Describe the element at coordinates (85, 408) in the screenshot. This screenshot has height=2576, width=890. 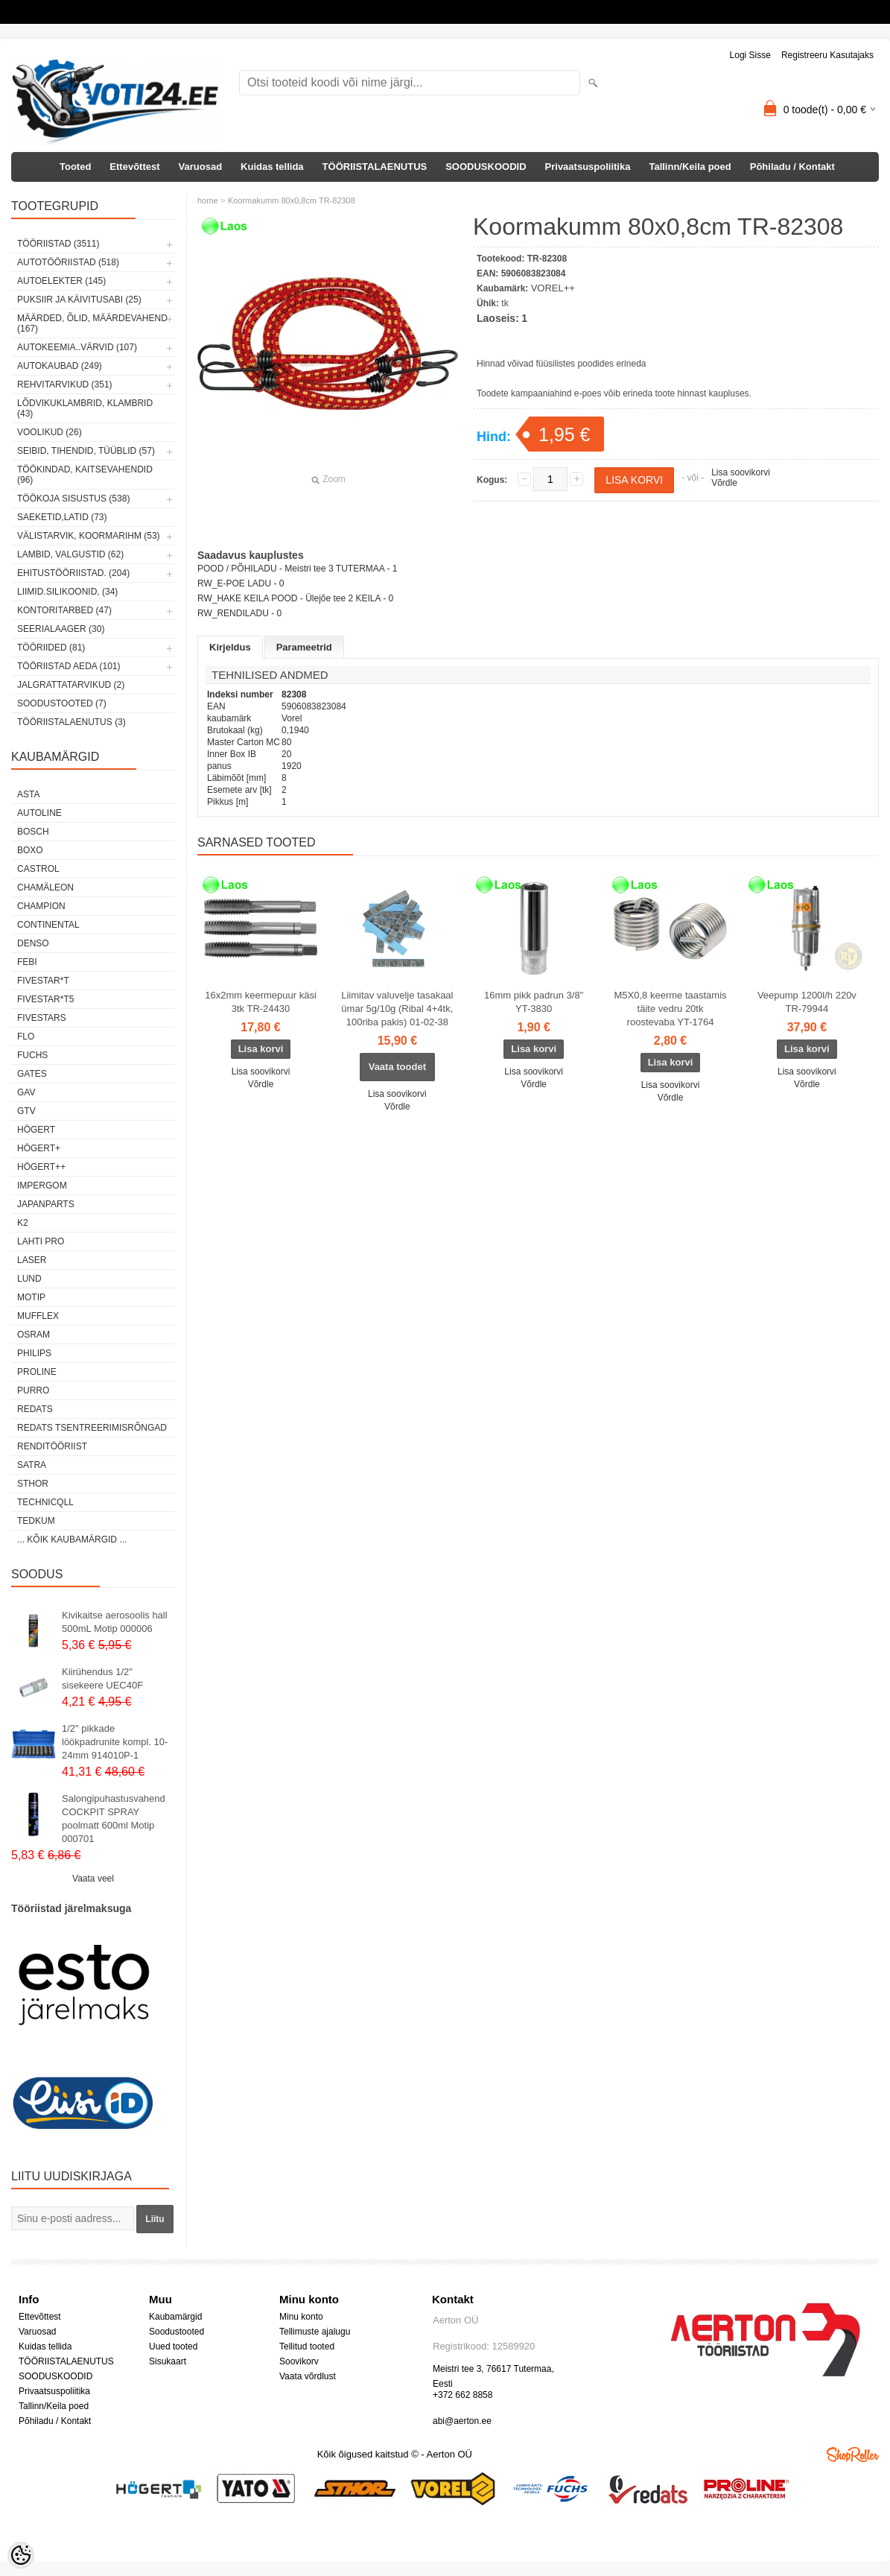
I see `LÕDVIKUKLAMBRID, KLAMBRID (43)` at that location.